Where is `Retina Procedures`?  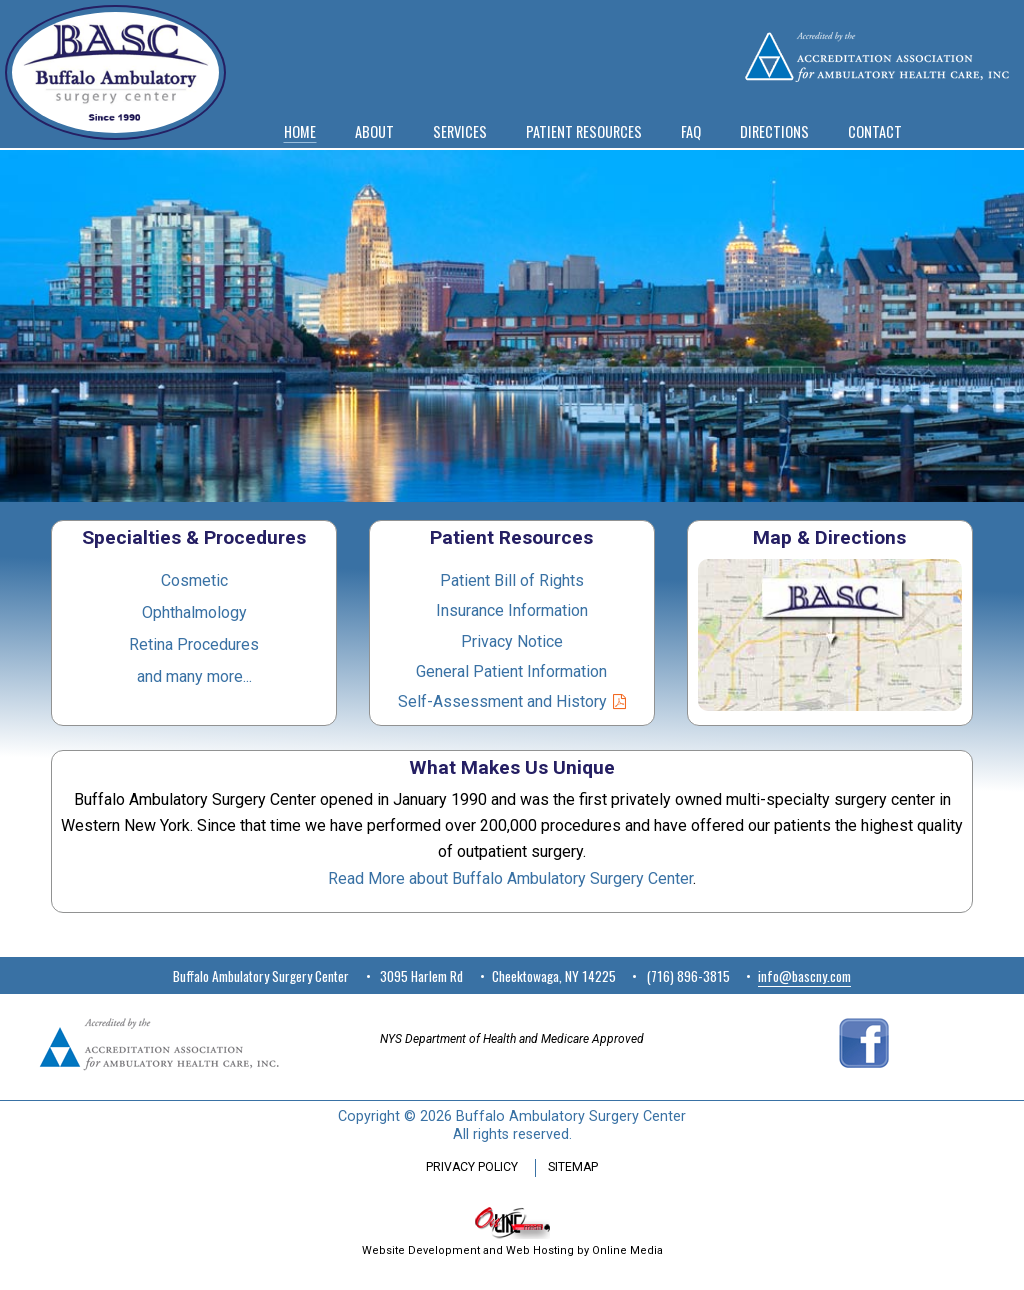
Retina Procedures is located at coordinates (194, 644).